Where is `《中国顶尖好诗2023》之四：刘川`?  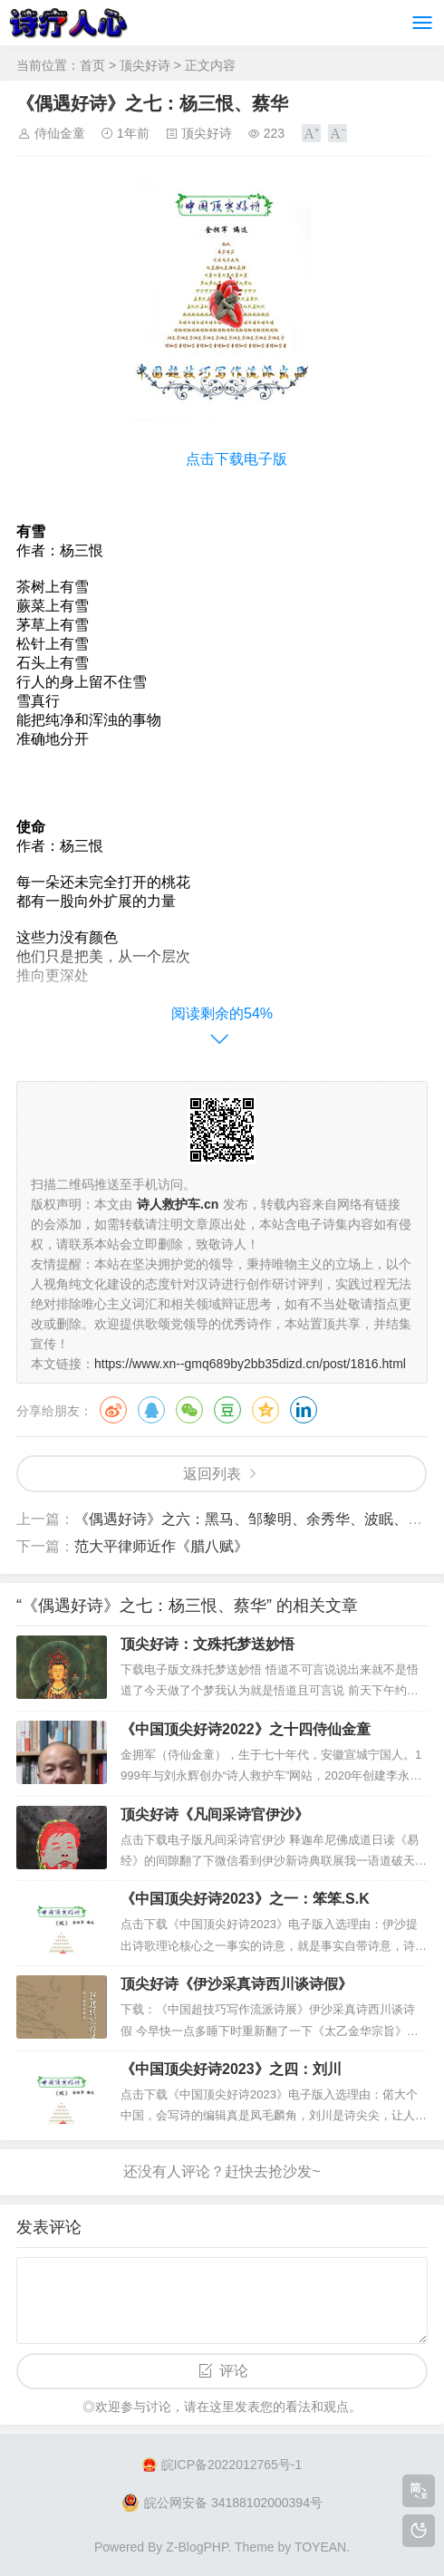 《中国顶尖好诗2023》之四：刘川 is located at coordinates (231, 2069).